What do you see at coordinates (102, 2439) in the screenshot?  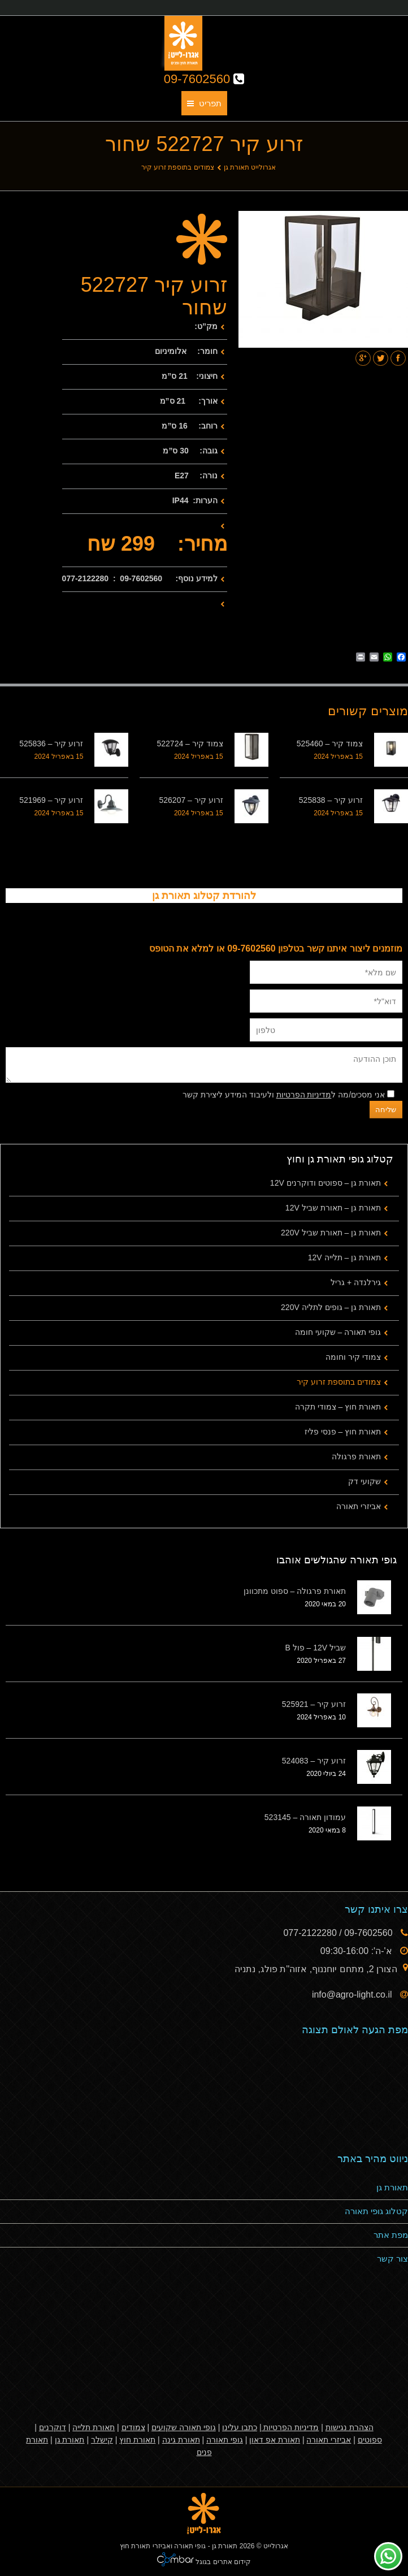 I see `קישלר` at bounding box center [102, 2439].